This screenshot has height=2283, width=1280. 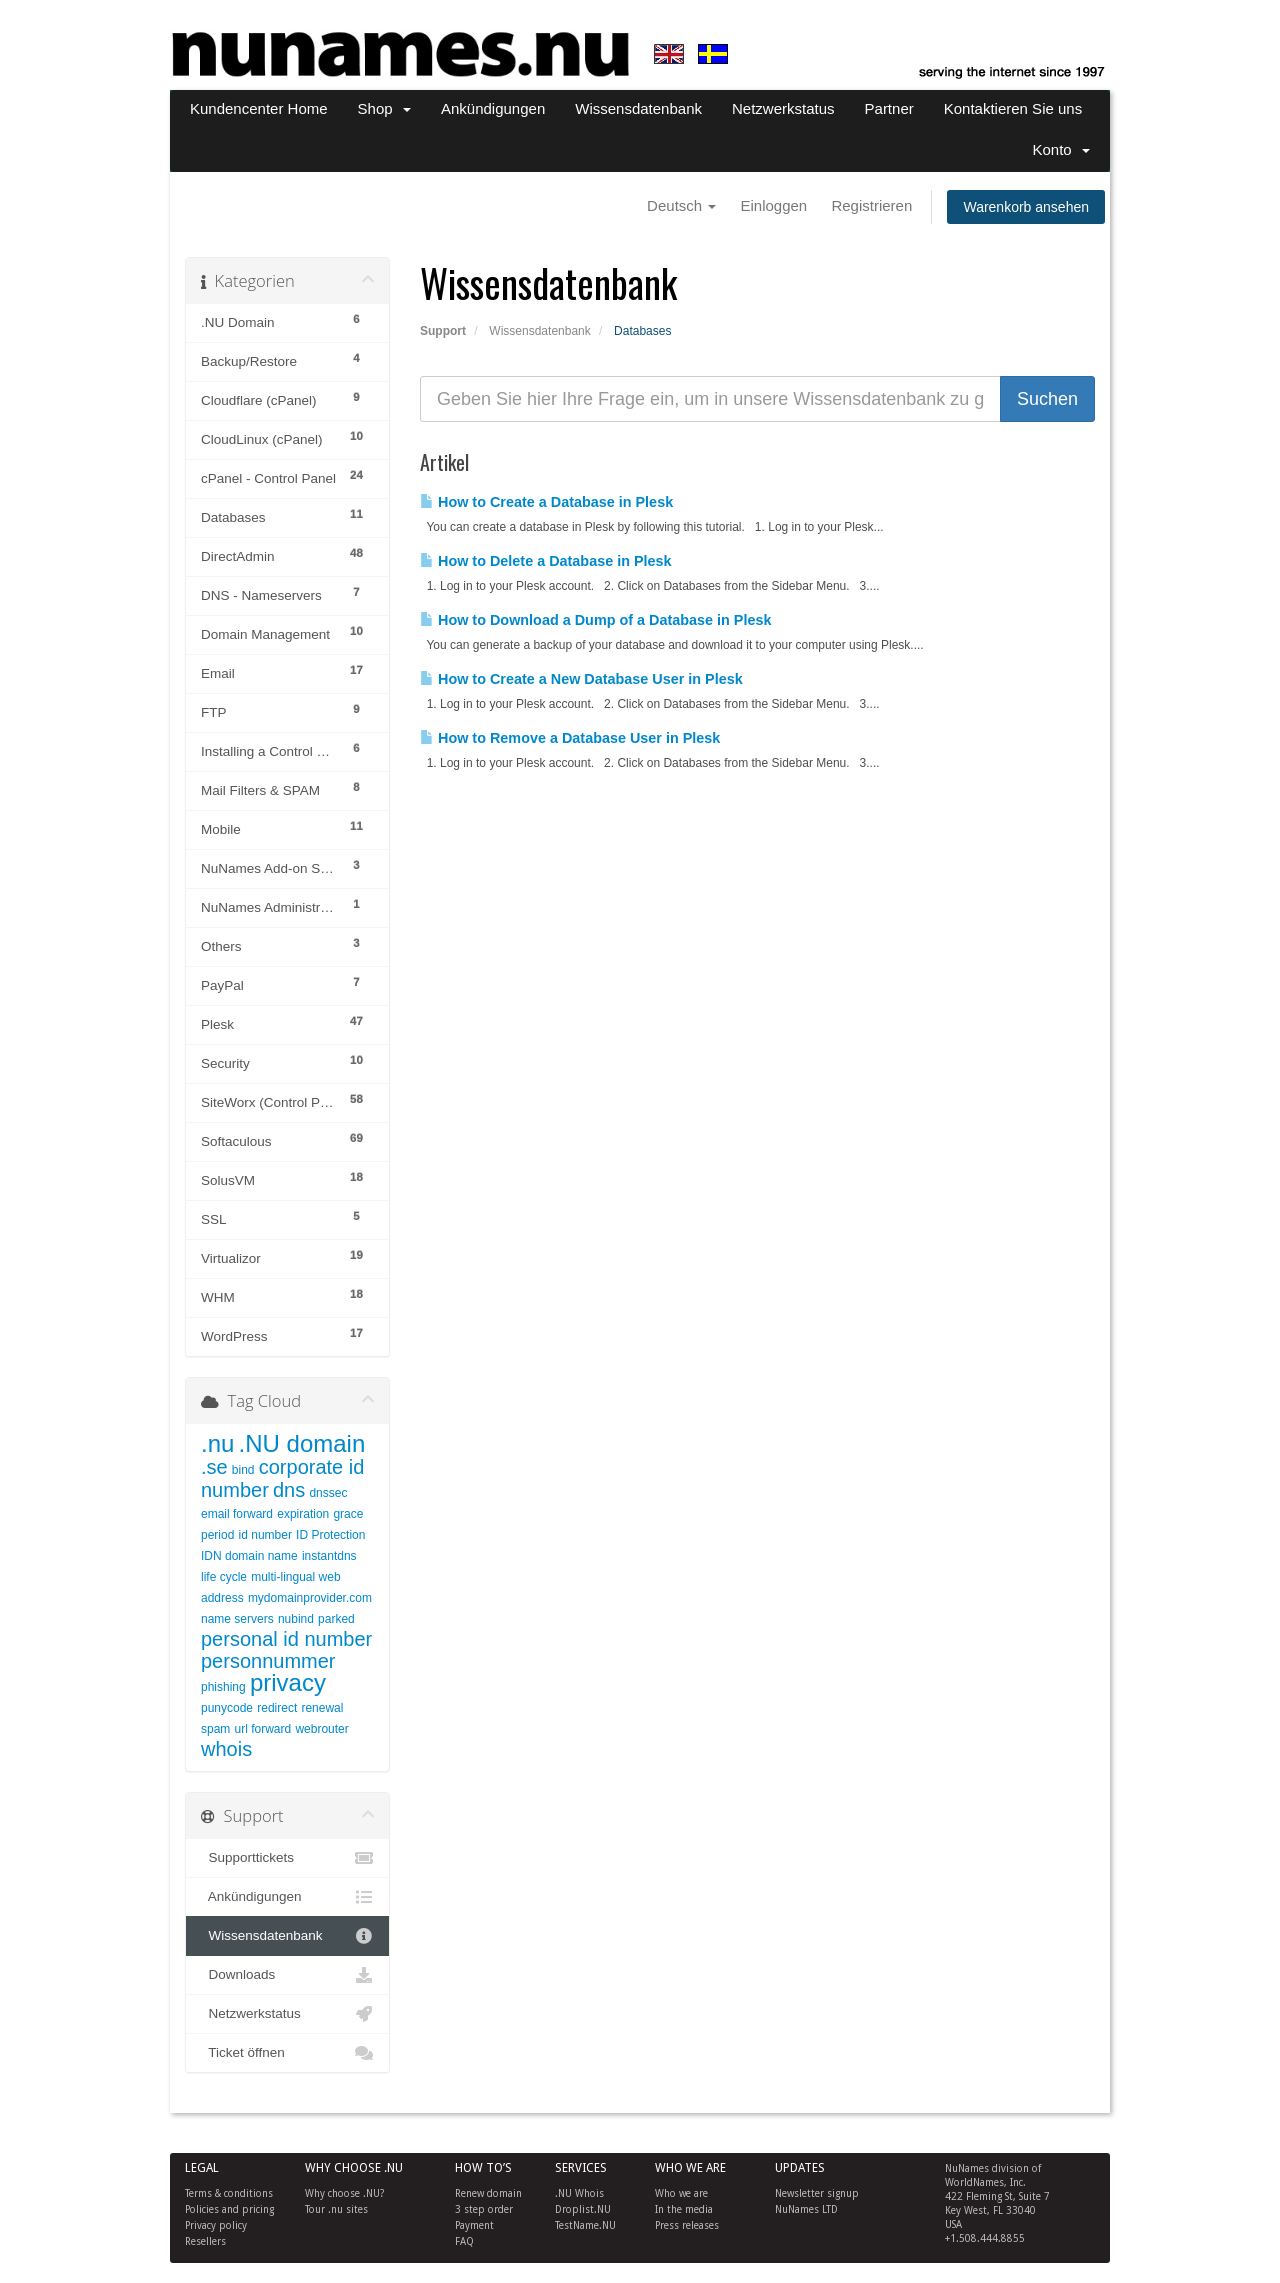 What do you see at coordinates (1013, 108) in the screenshot?
I see `Kontaktieren Sie uns` at bounding box center [1013, 108].